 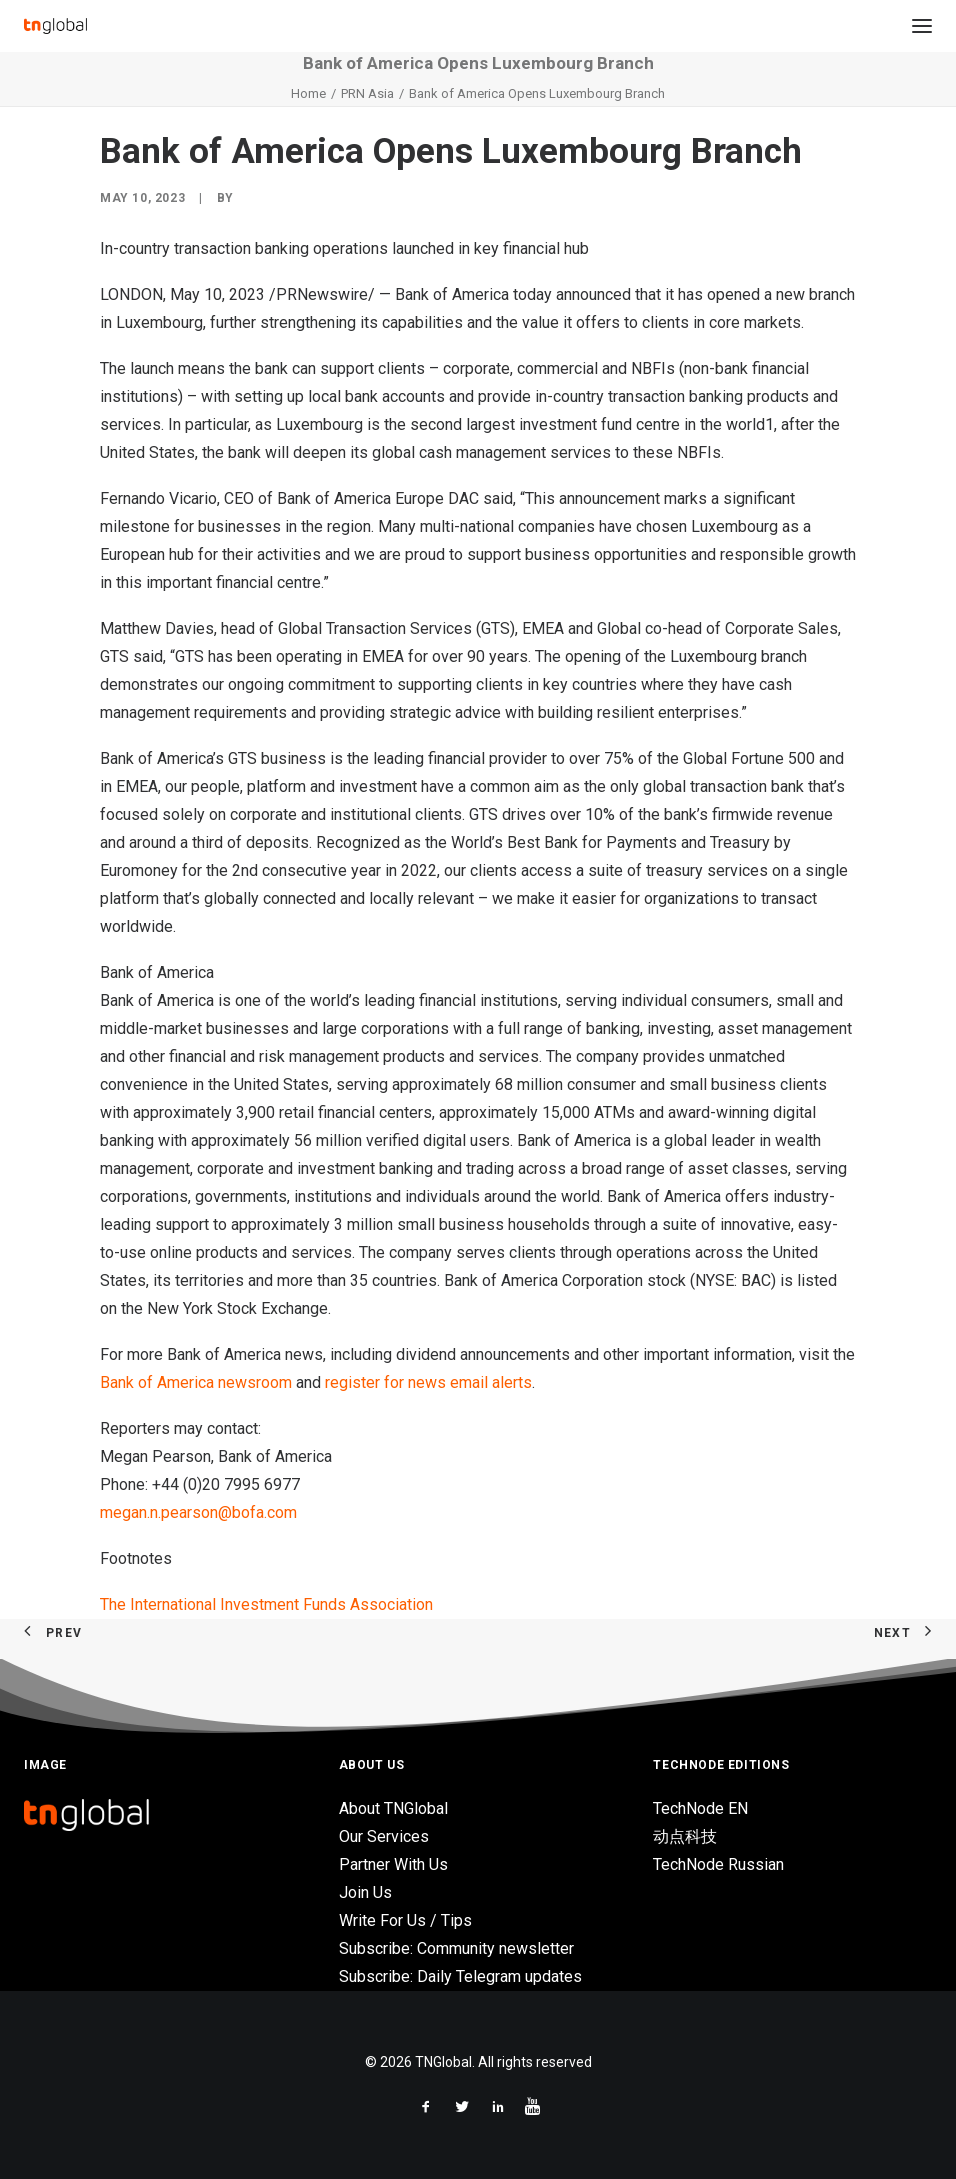 I want to click on Bank of America newsroom, so click(x=196, y=1382).